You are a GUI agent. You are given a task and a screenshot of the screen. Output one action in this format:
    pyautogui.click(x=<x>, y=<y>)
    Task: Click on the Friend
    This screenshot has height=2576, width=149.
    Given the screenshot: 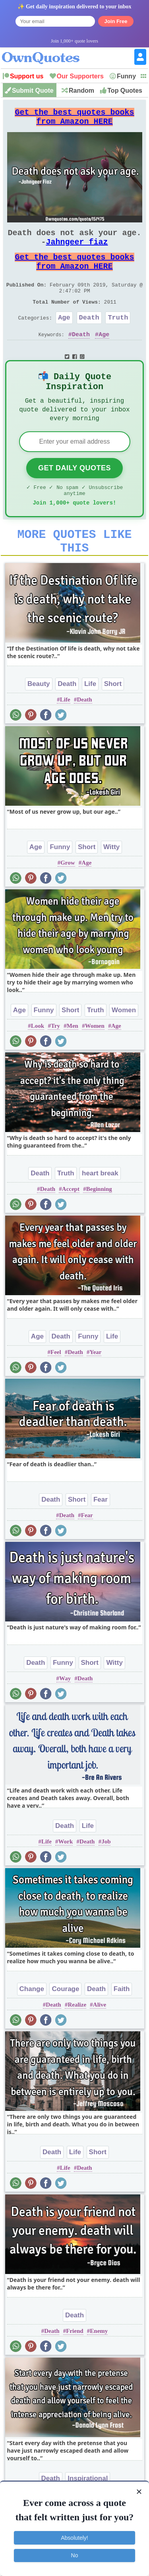 What is the action you would take?
    pyautogui.click(x=74, y=2367)
    